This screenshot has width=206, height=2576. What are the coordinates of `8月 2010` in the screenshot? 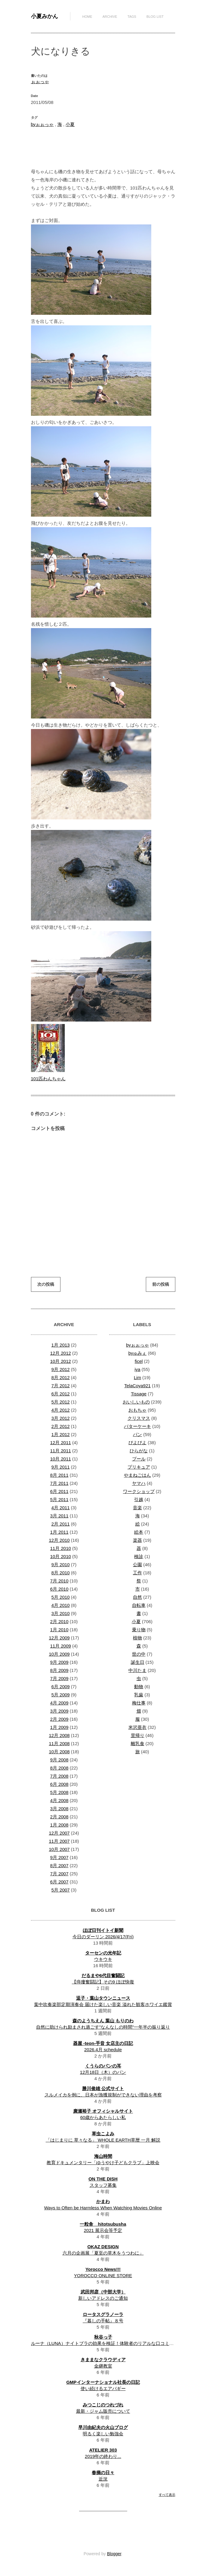 It's located at (60, 1572).